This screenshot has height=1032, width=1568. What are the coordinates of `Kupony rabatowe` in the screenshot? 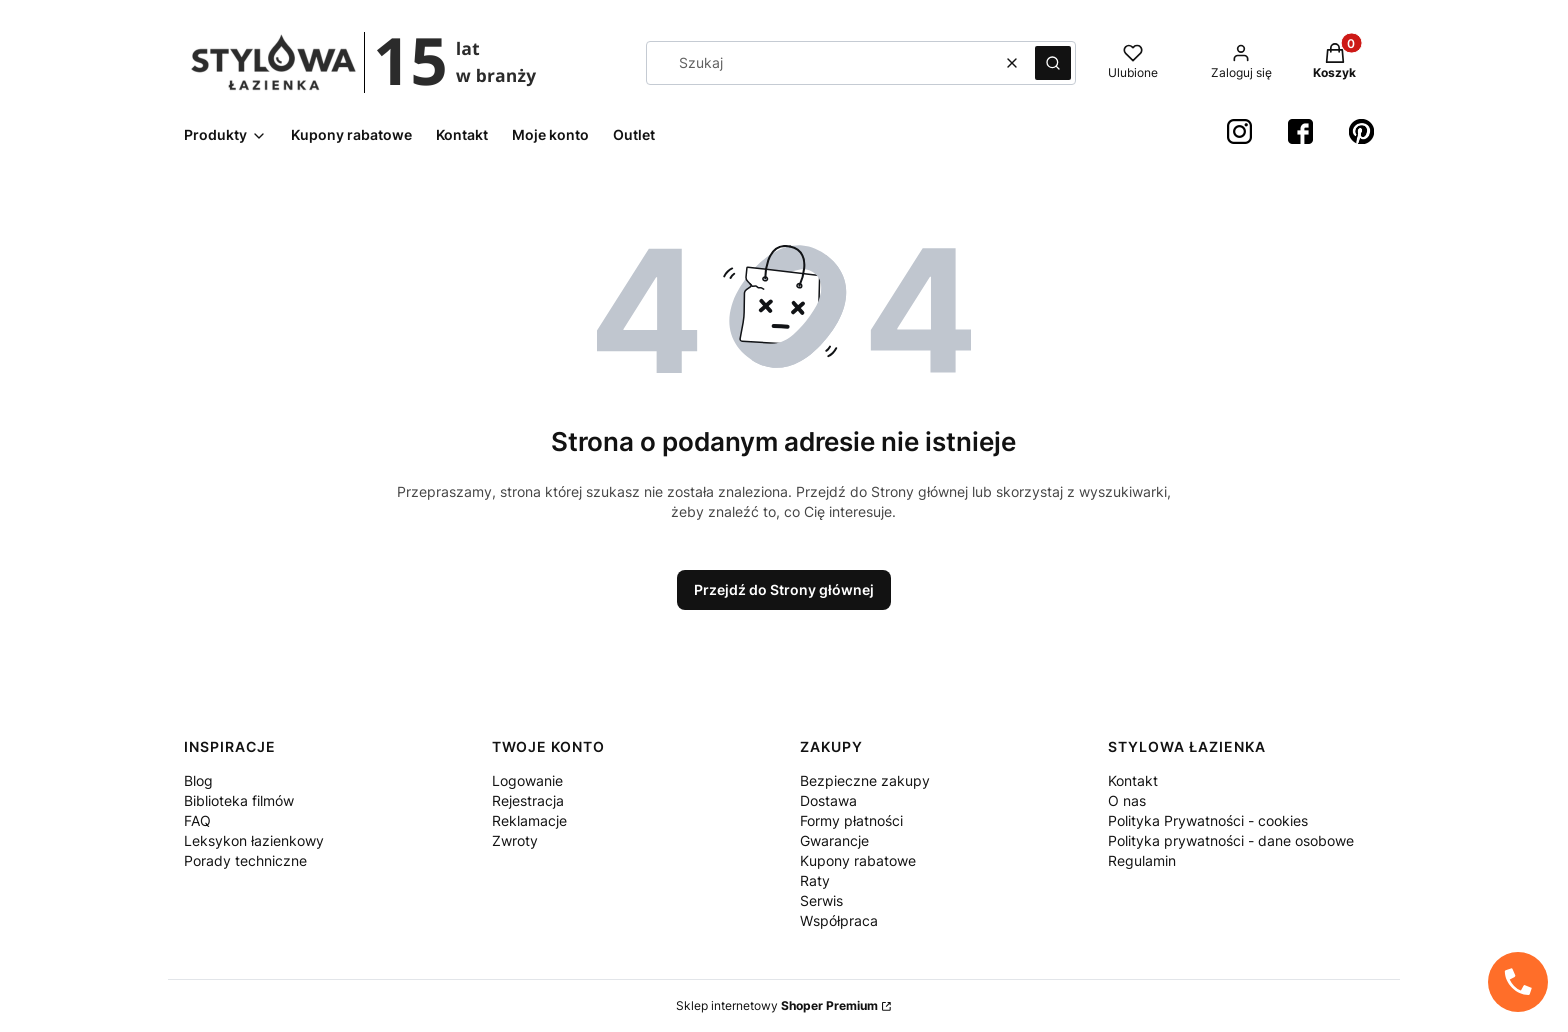 It's located at (858, 860).